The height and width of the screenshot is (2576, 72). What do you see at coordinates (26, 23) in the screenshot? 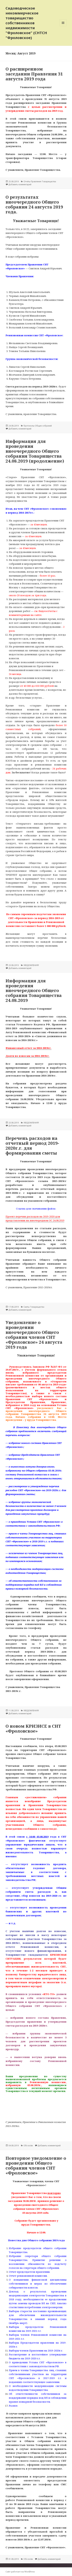
I see `Садоводческое некоммерческое товарищество собственников недвижимости "Фроловское" (СНТСН "Фроловское)` at bounding box center [26, 23].